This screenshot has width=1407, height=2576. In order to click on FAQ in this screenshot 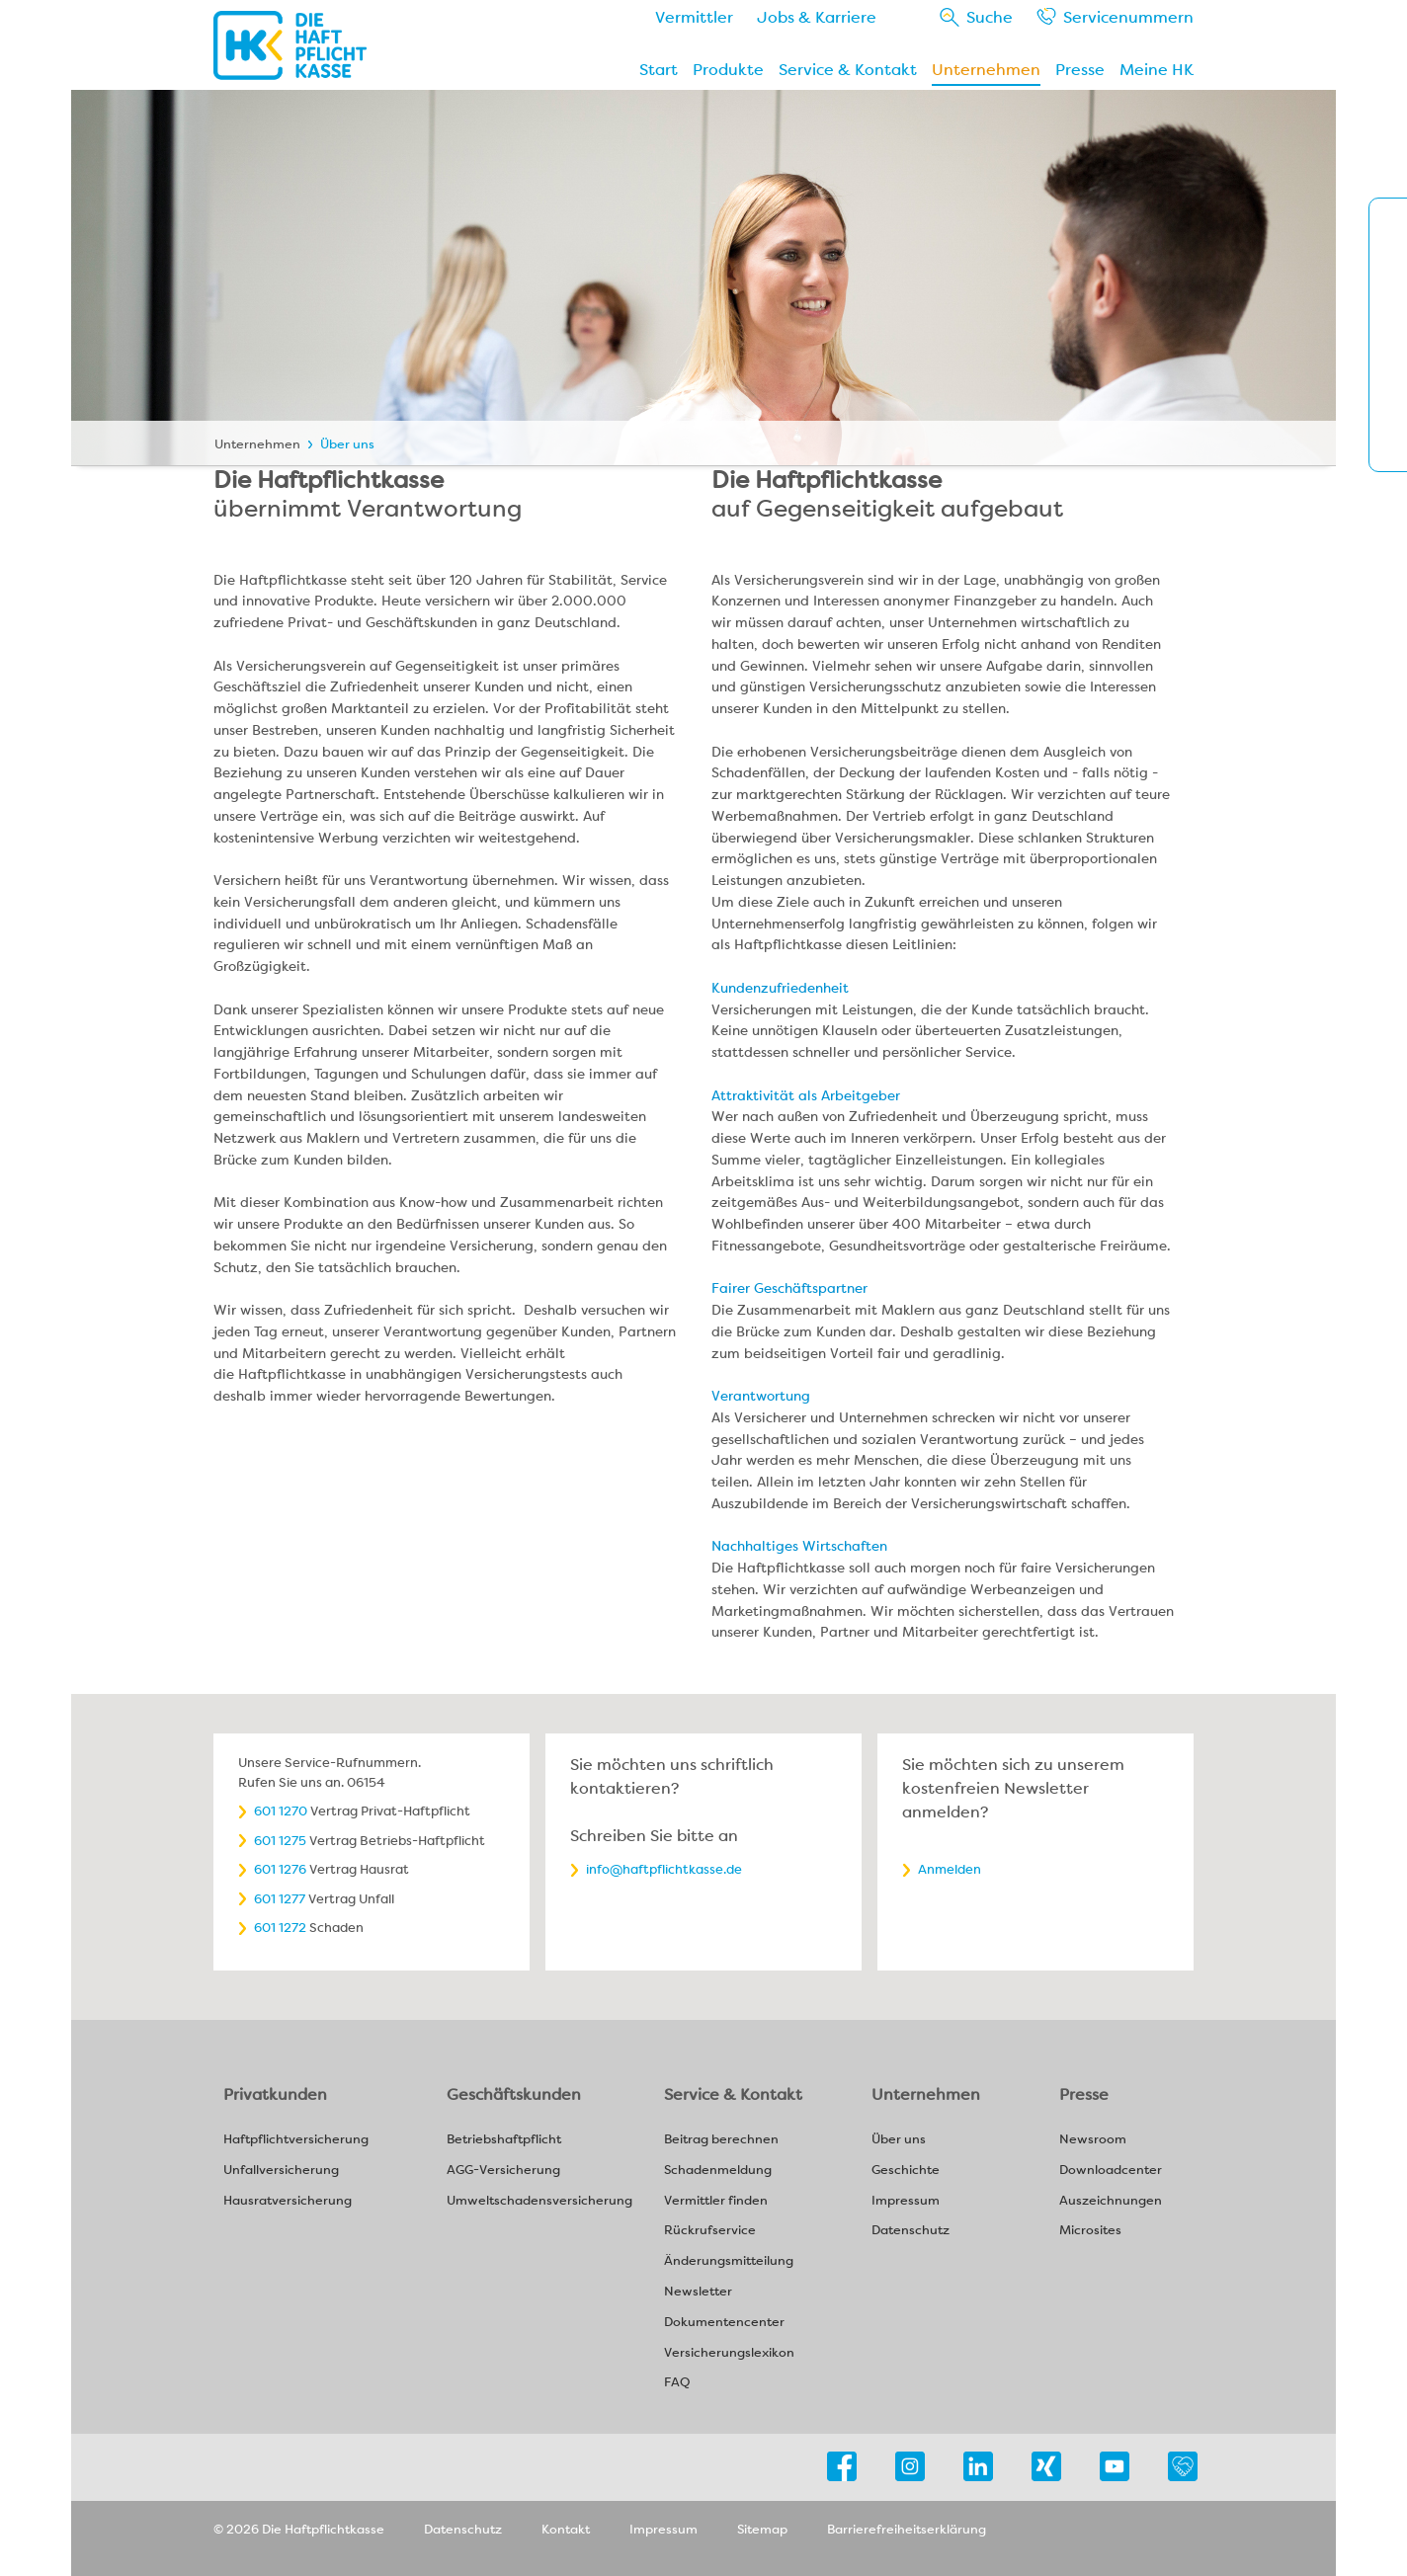, I will do `click(677, 2382)`.